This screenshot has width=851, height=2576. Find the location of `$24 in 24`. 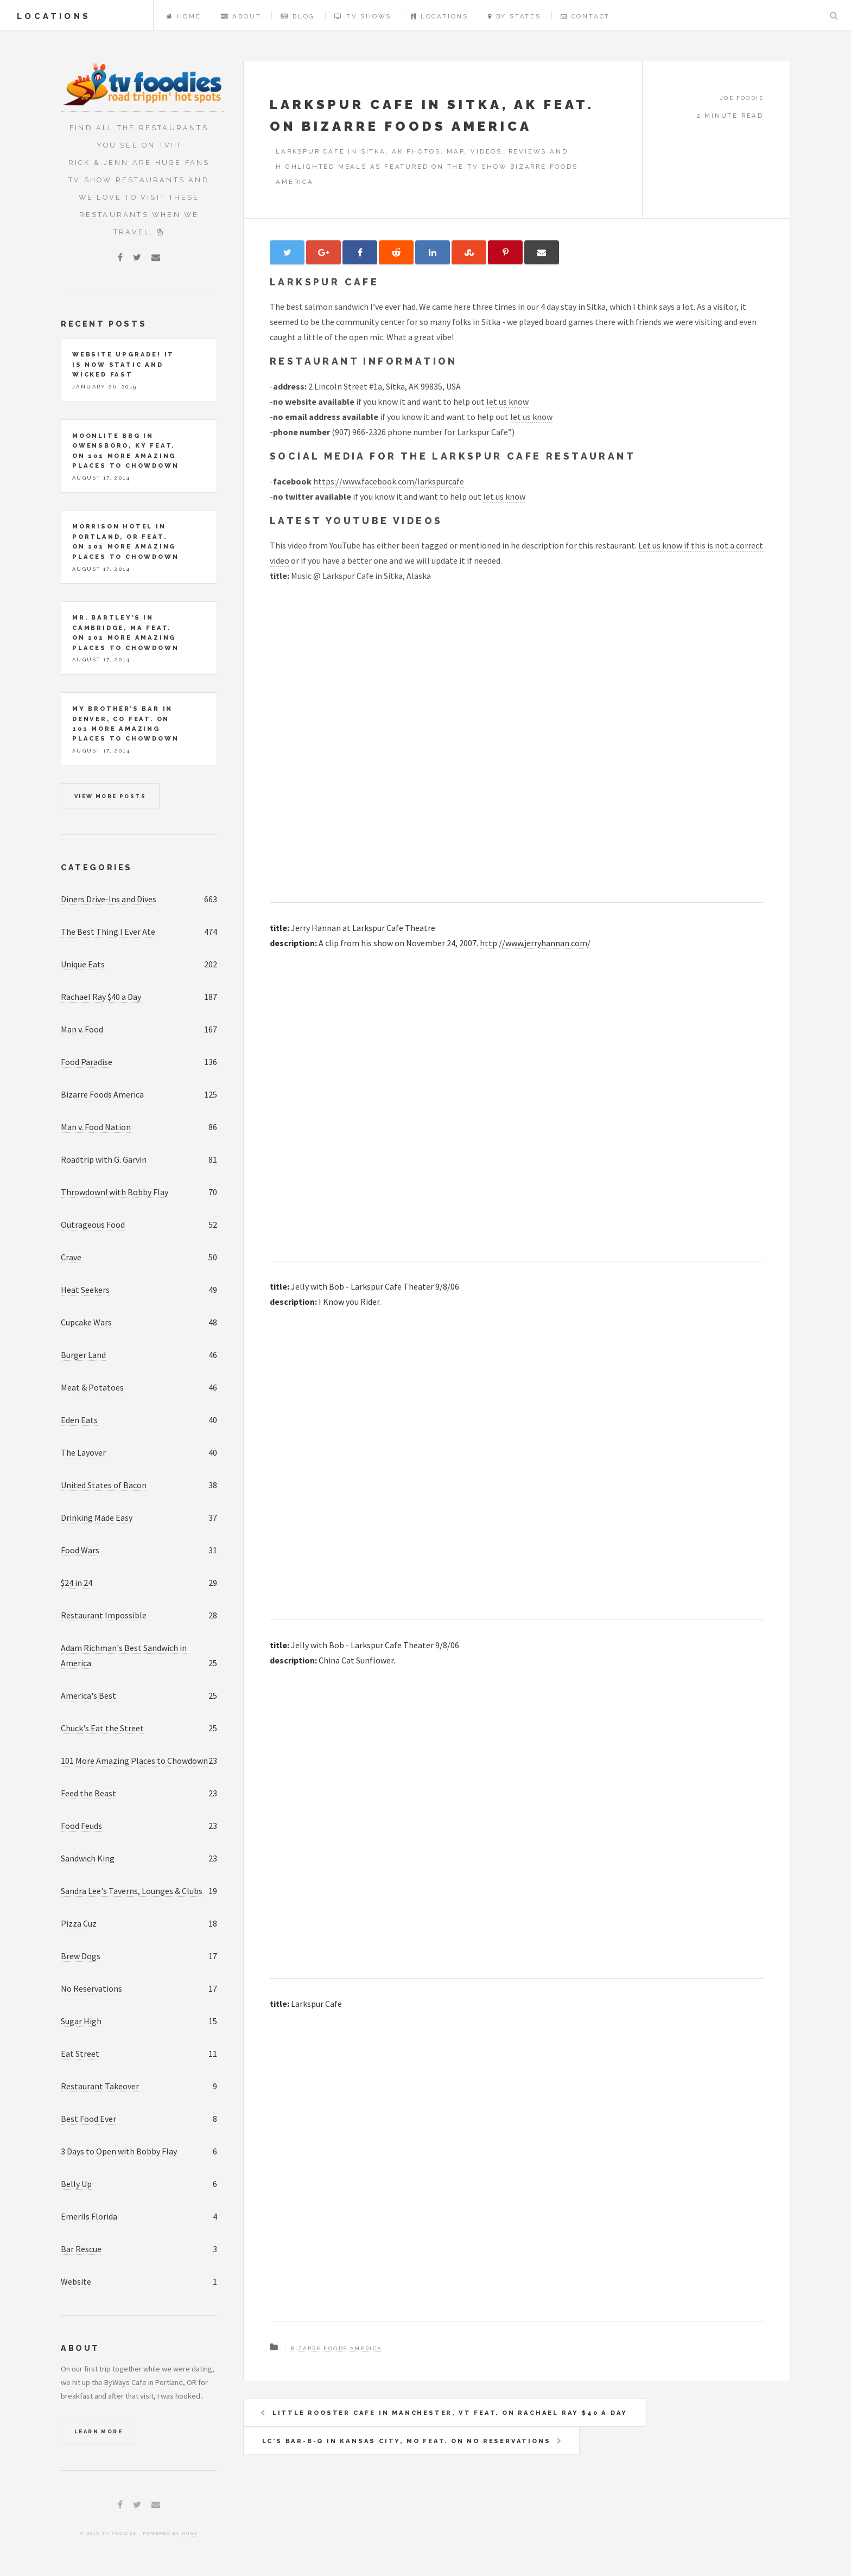

$24 in 24 is located at coordinates (76, 1582).